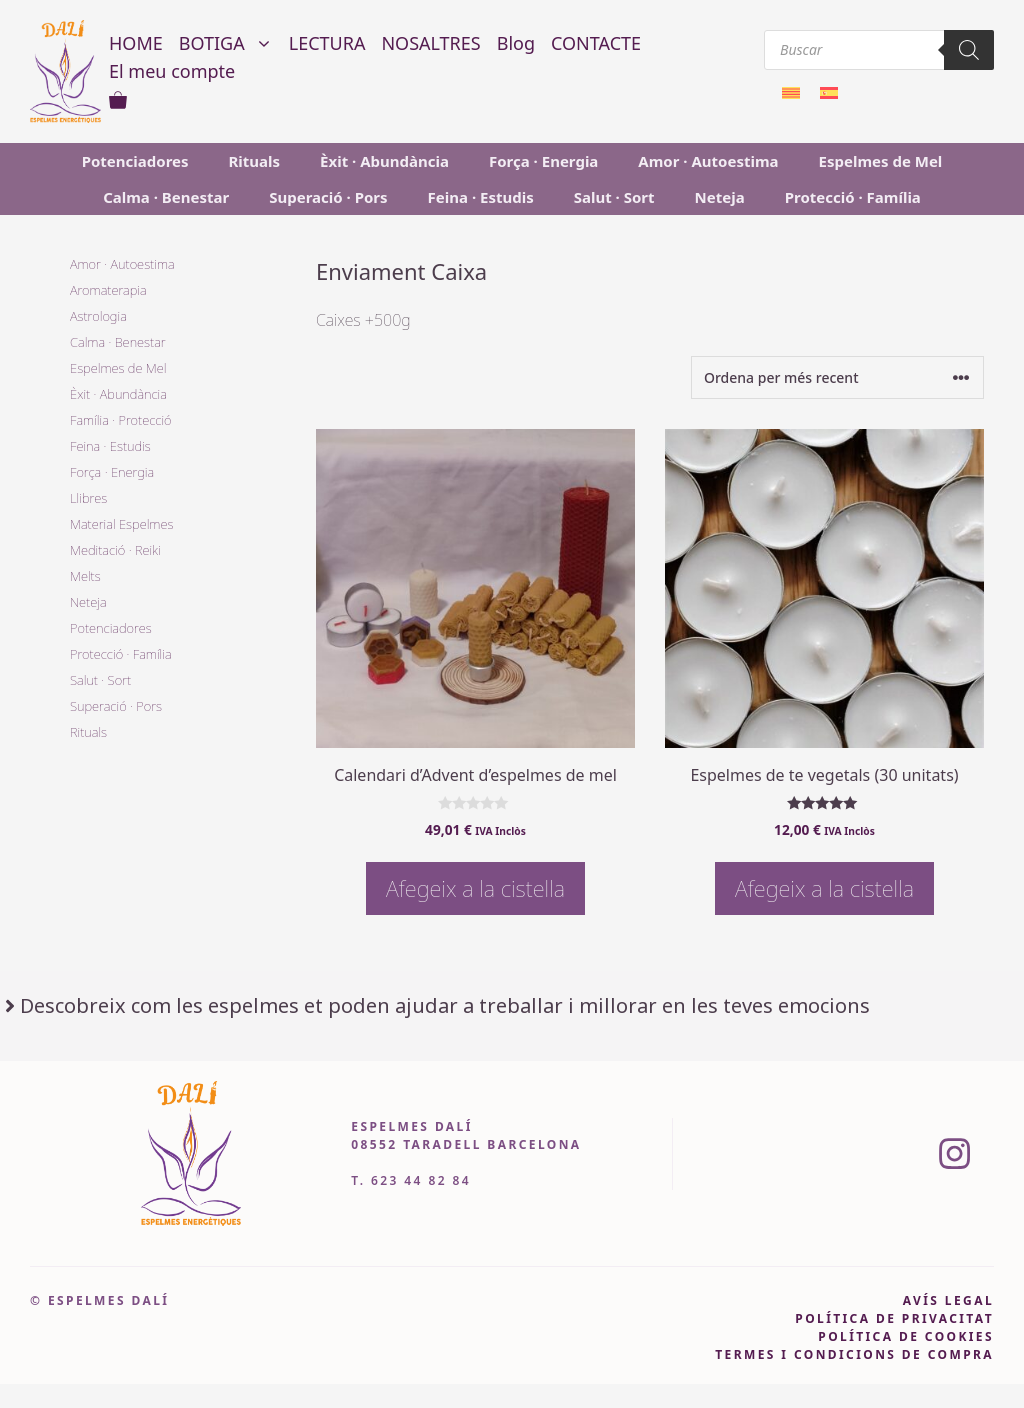  I want to click on Èxit · Abundància, so click(384, 161).